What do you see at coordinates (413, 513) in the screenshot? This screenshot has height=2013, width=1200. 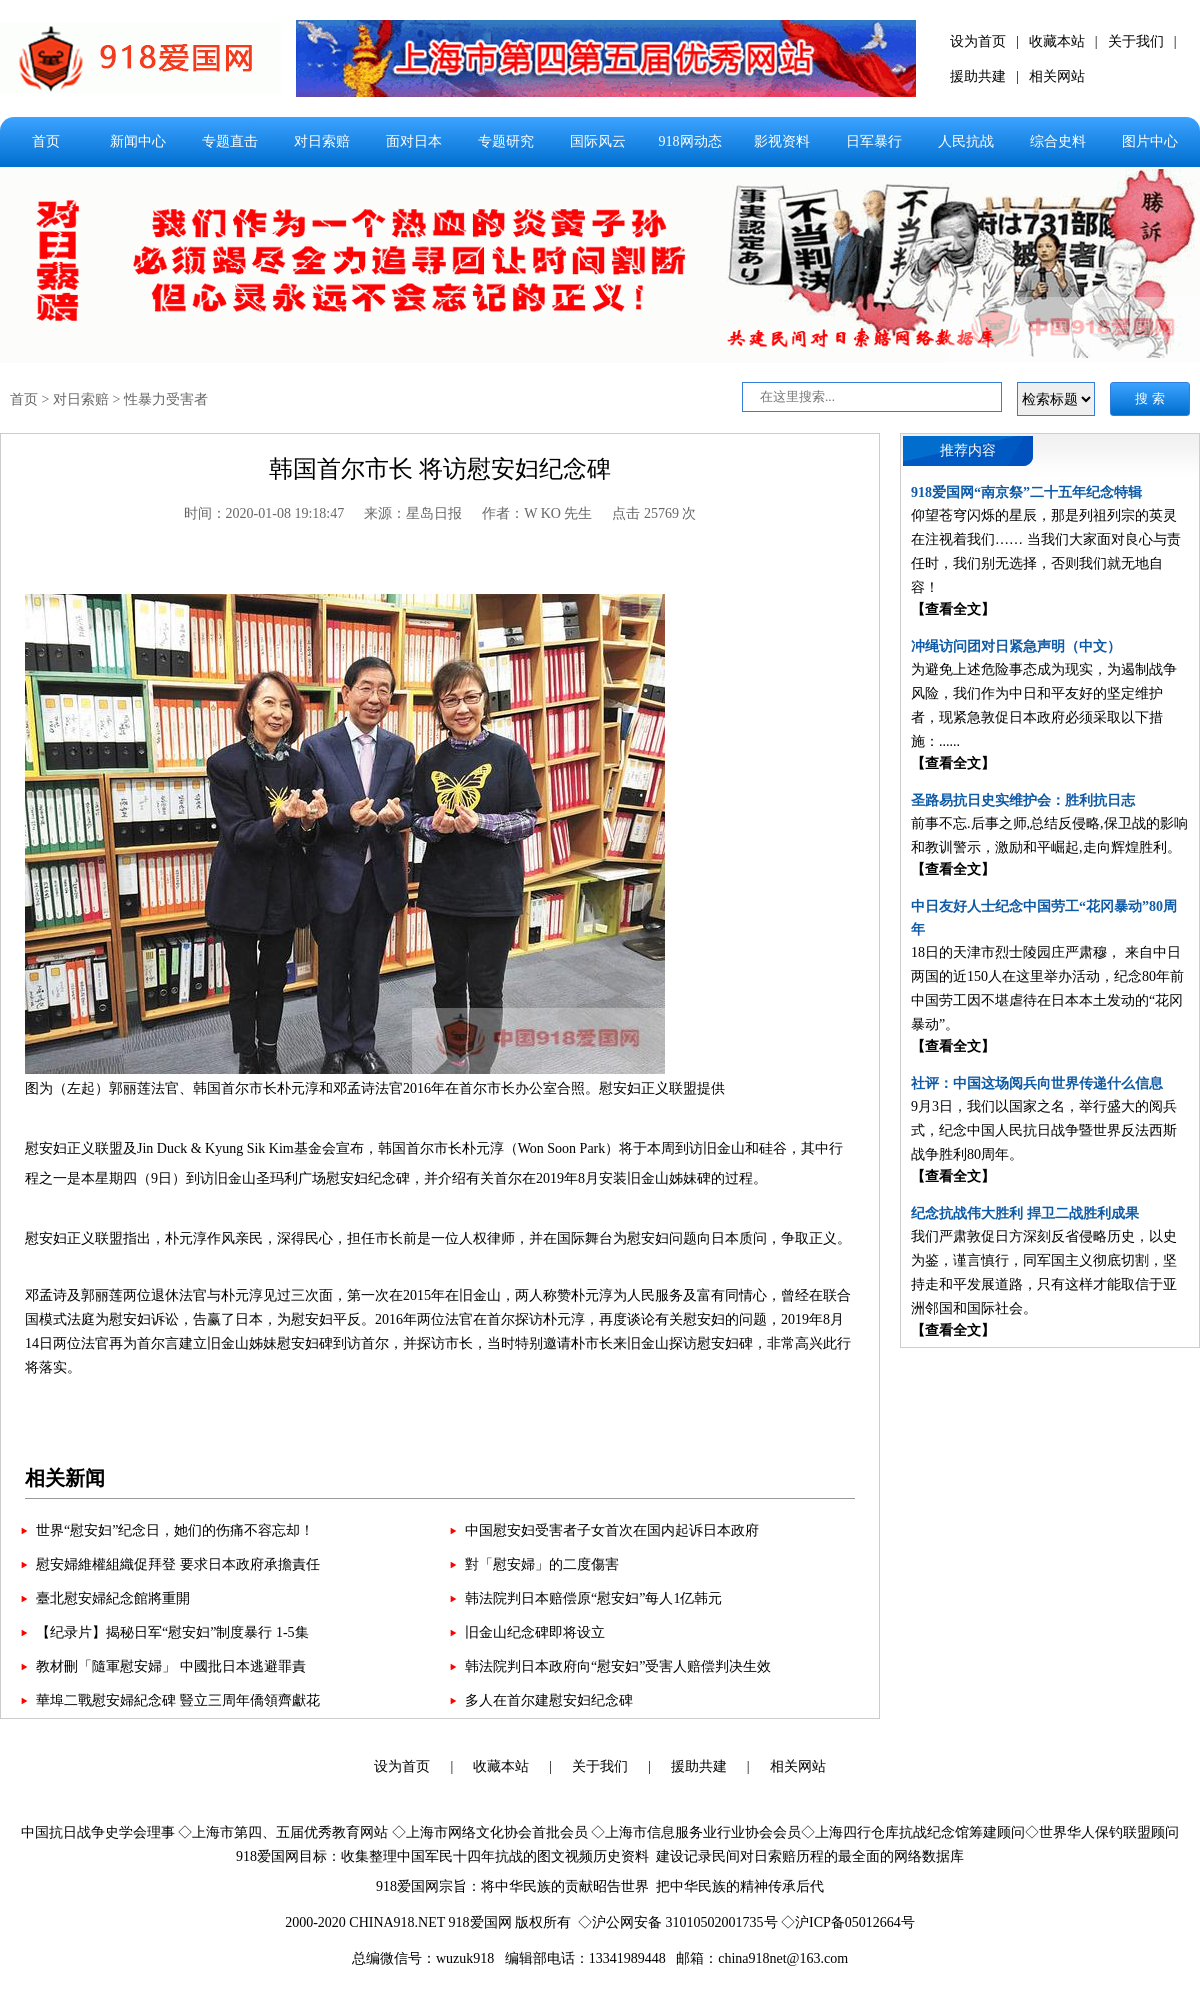 I see `来源：星岛日报` at bounding box center [413, 513].